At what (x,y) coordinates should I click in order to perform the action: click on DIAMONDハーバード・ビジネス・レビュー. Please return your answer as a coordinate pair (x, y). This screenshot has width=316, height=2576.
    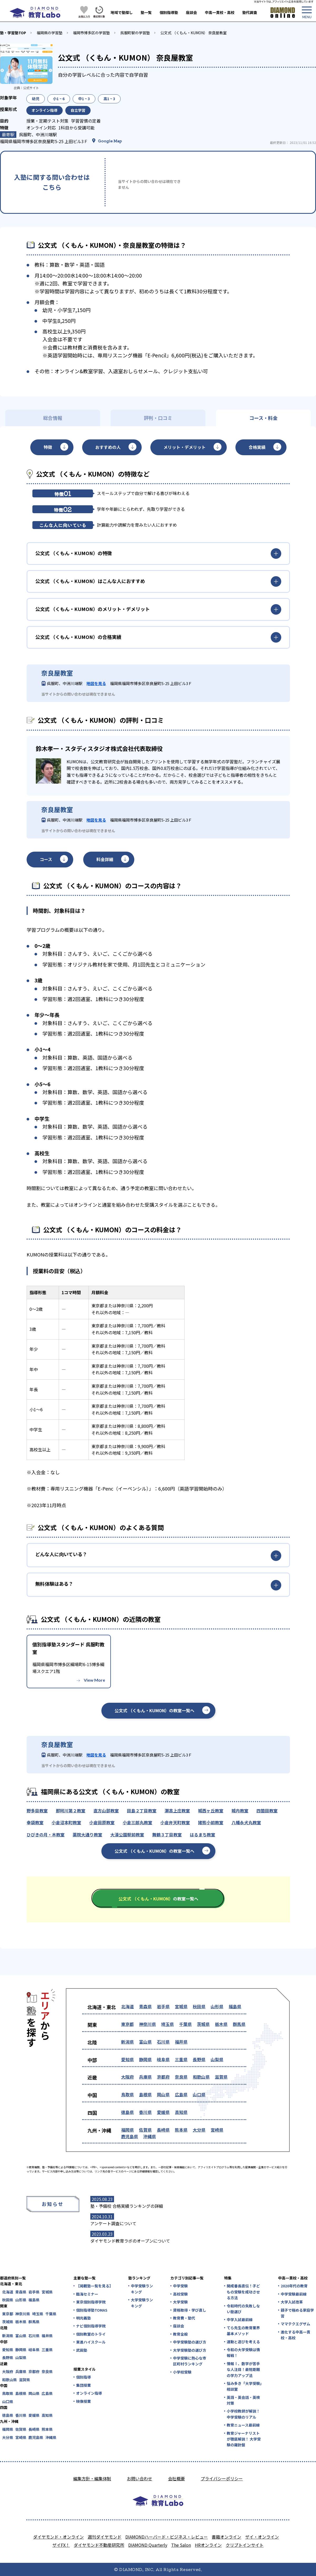
    Looking at the image, I should click on (166, 2537).